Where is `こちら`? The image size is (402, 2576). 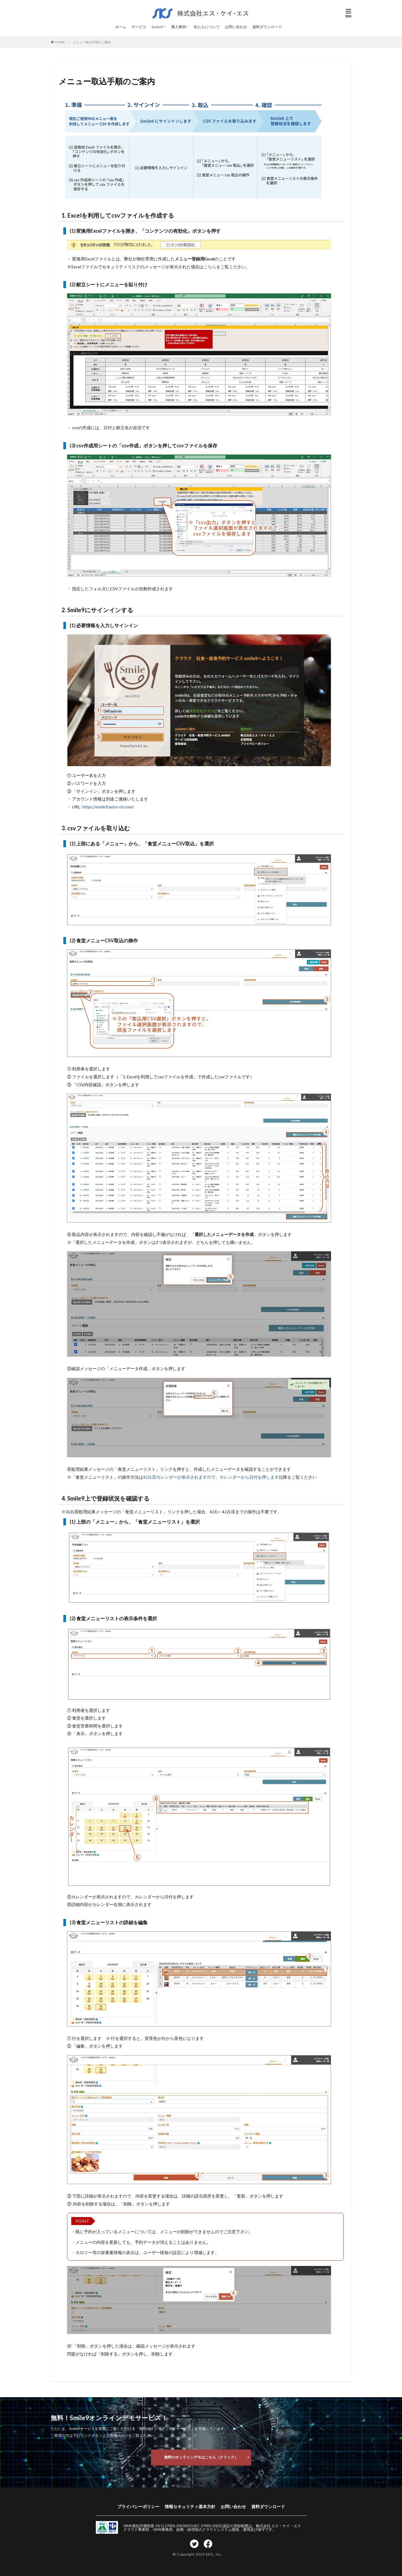
こちら is located at coordinates (210, 266).